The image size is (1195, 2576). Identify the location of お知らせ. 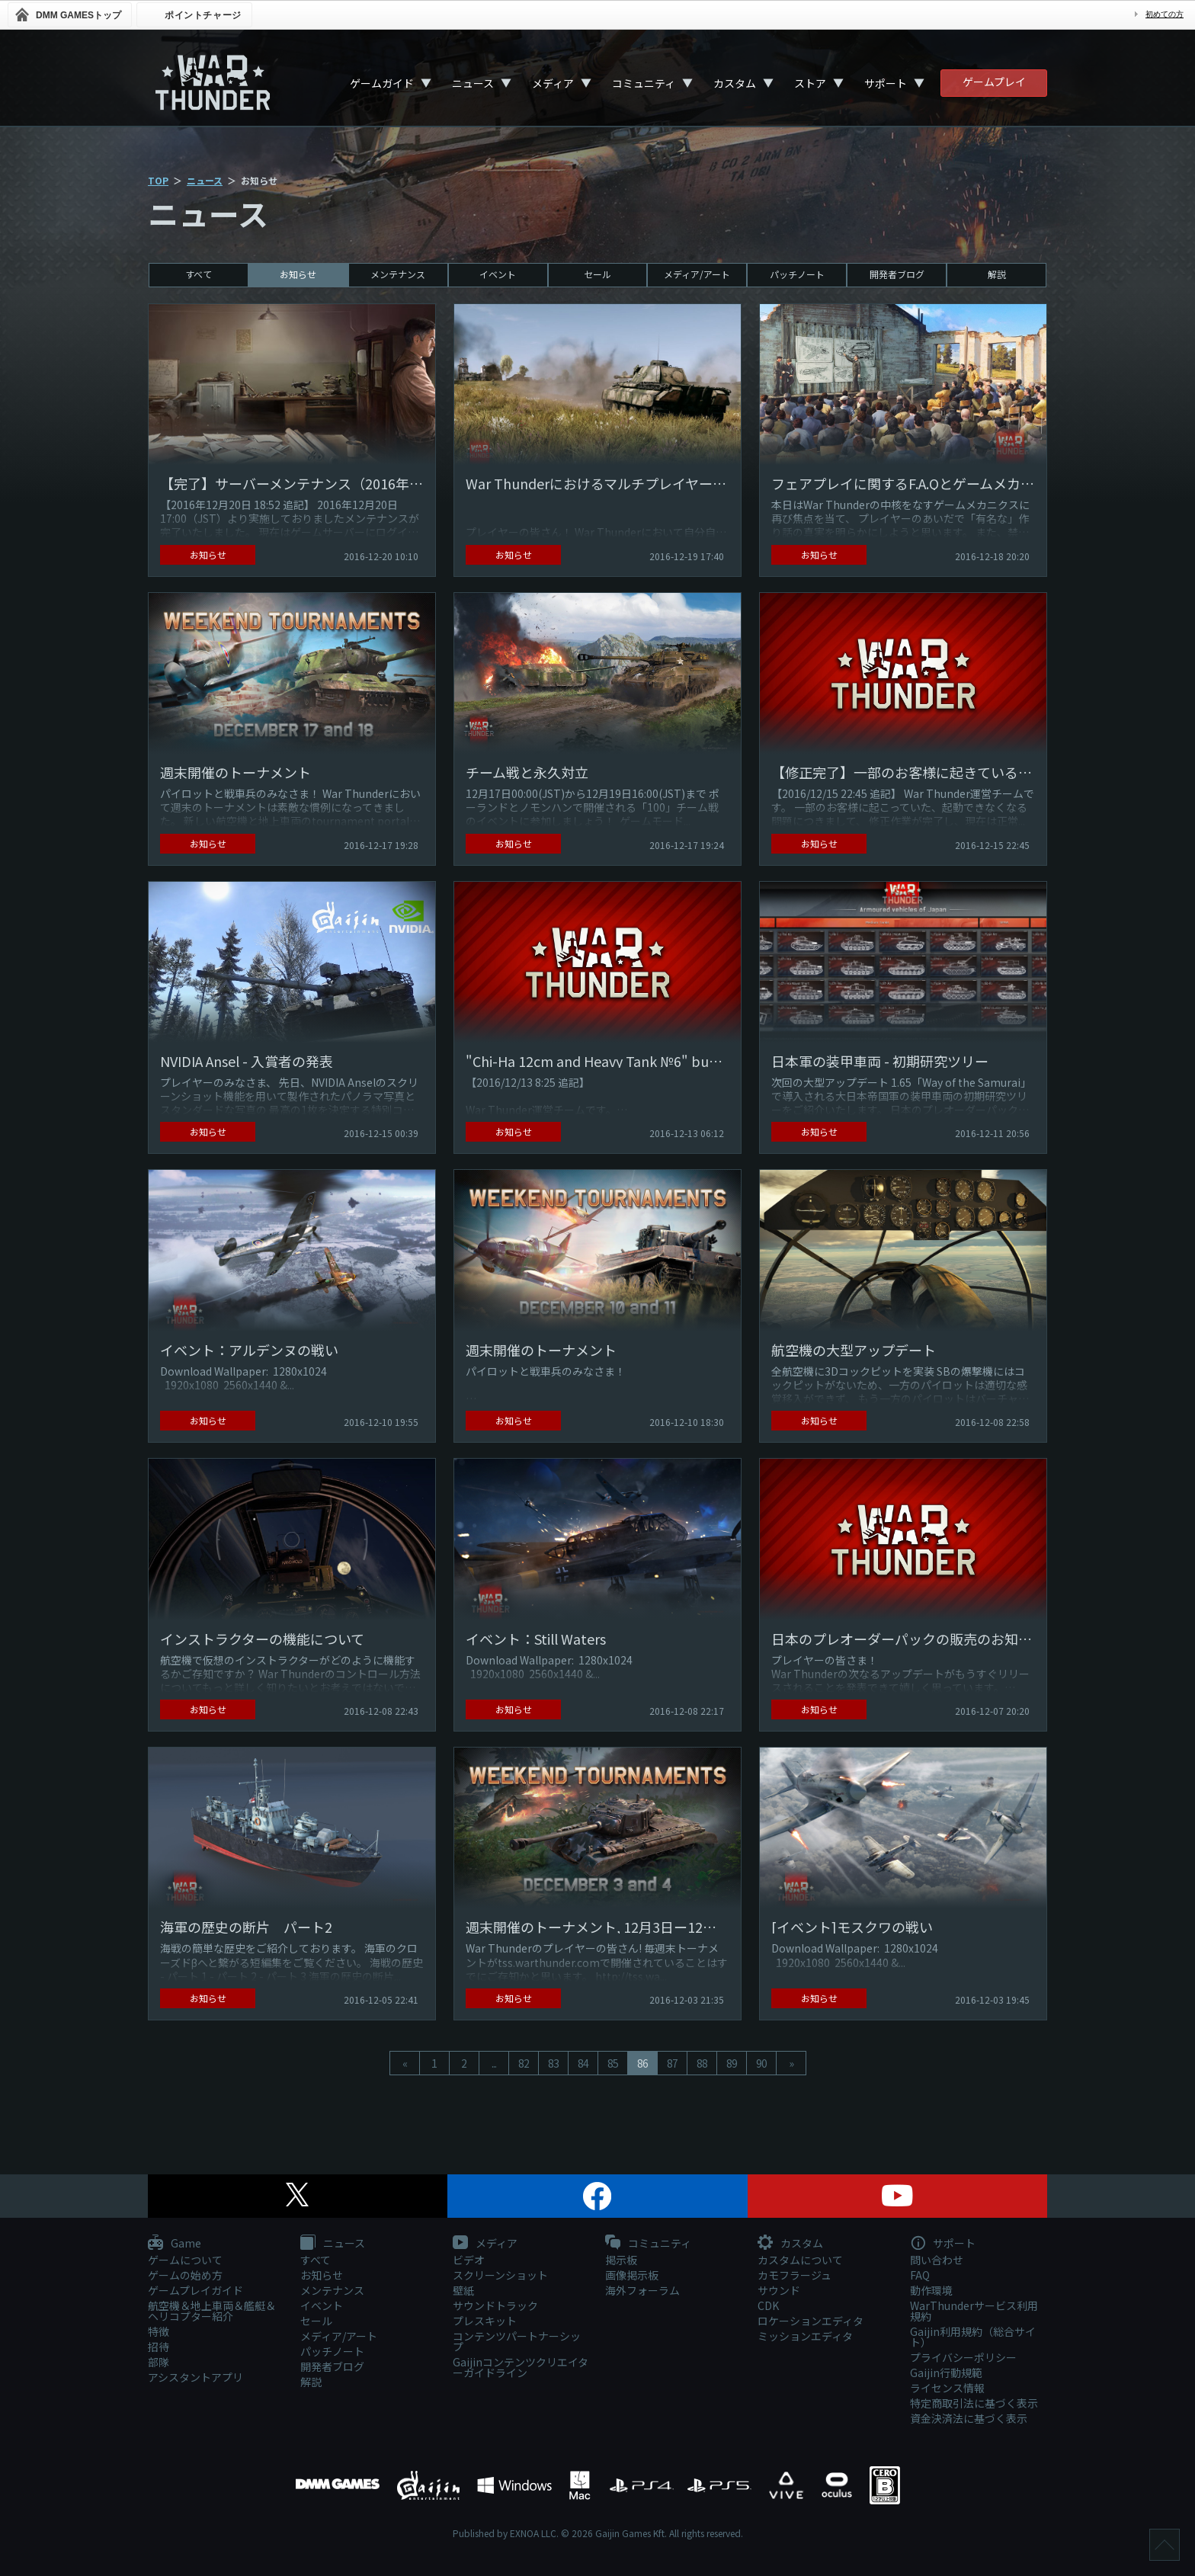
(298, 274).